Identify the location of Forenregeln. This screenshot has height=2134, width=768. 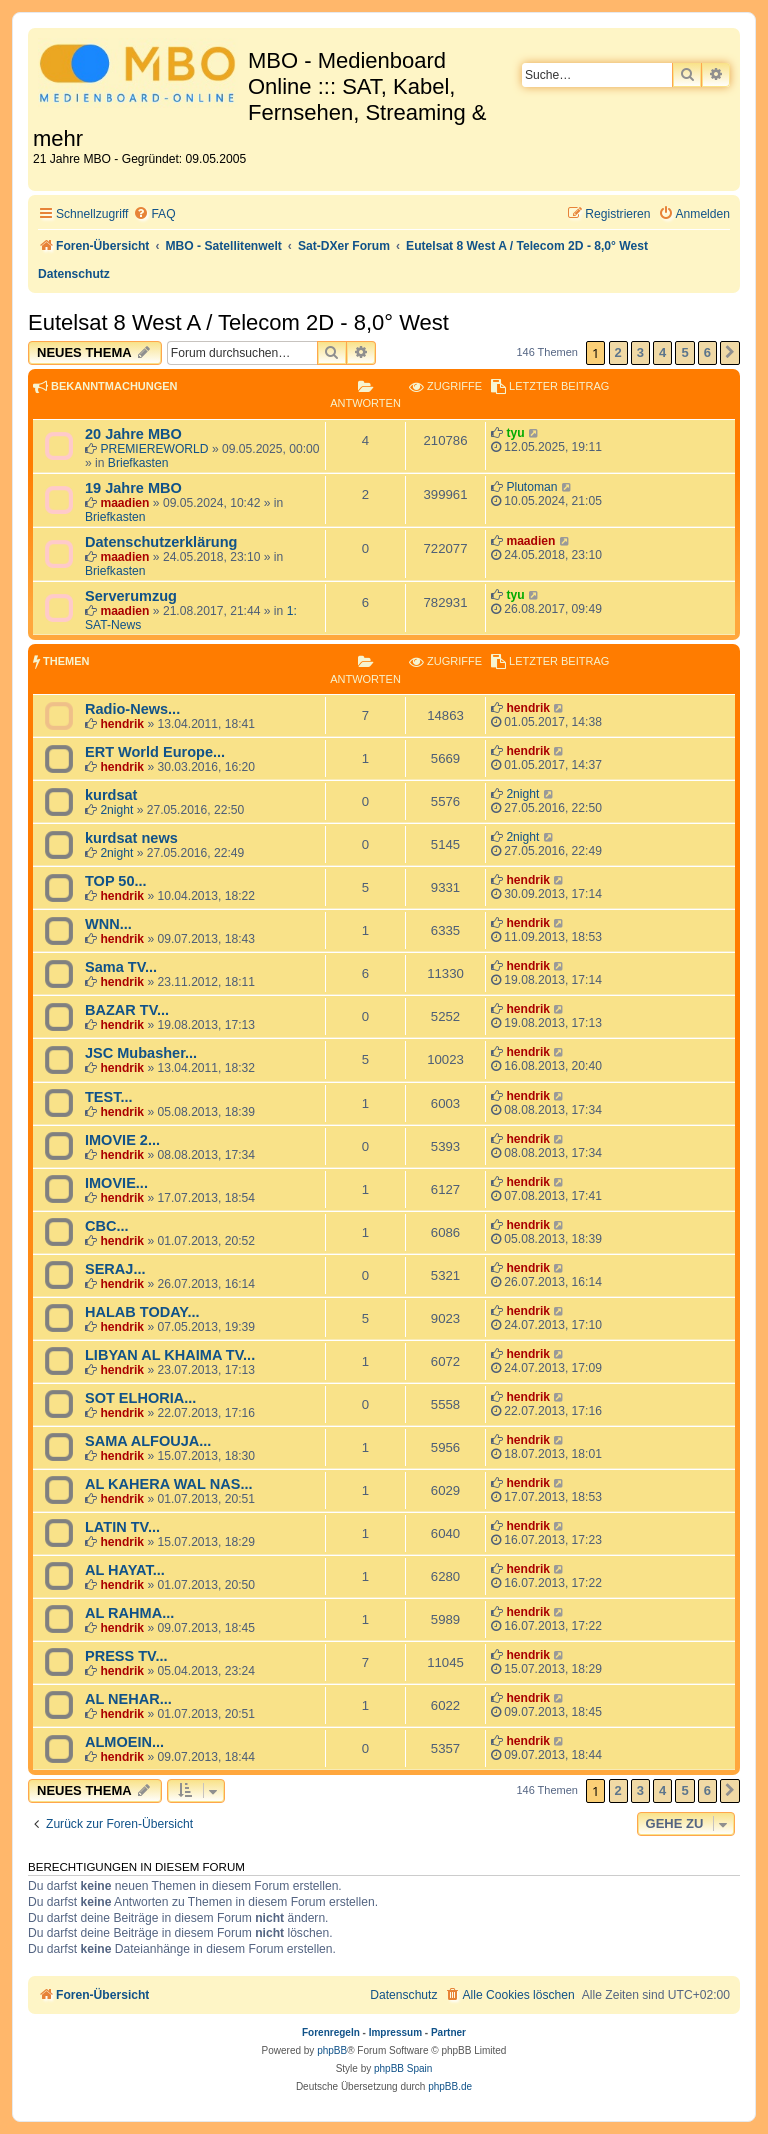
(331, 2032).